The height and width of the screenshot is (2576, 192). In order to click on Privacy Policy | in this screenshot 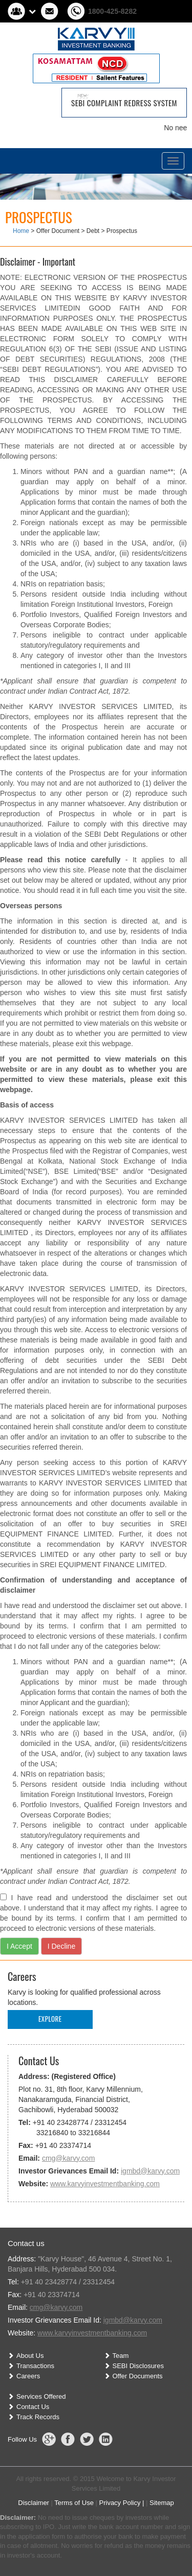, I will do `click(121, 2503)`.